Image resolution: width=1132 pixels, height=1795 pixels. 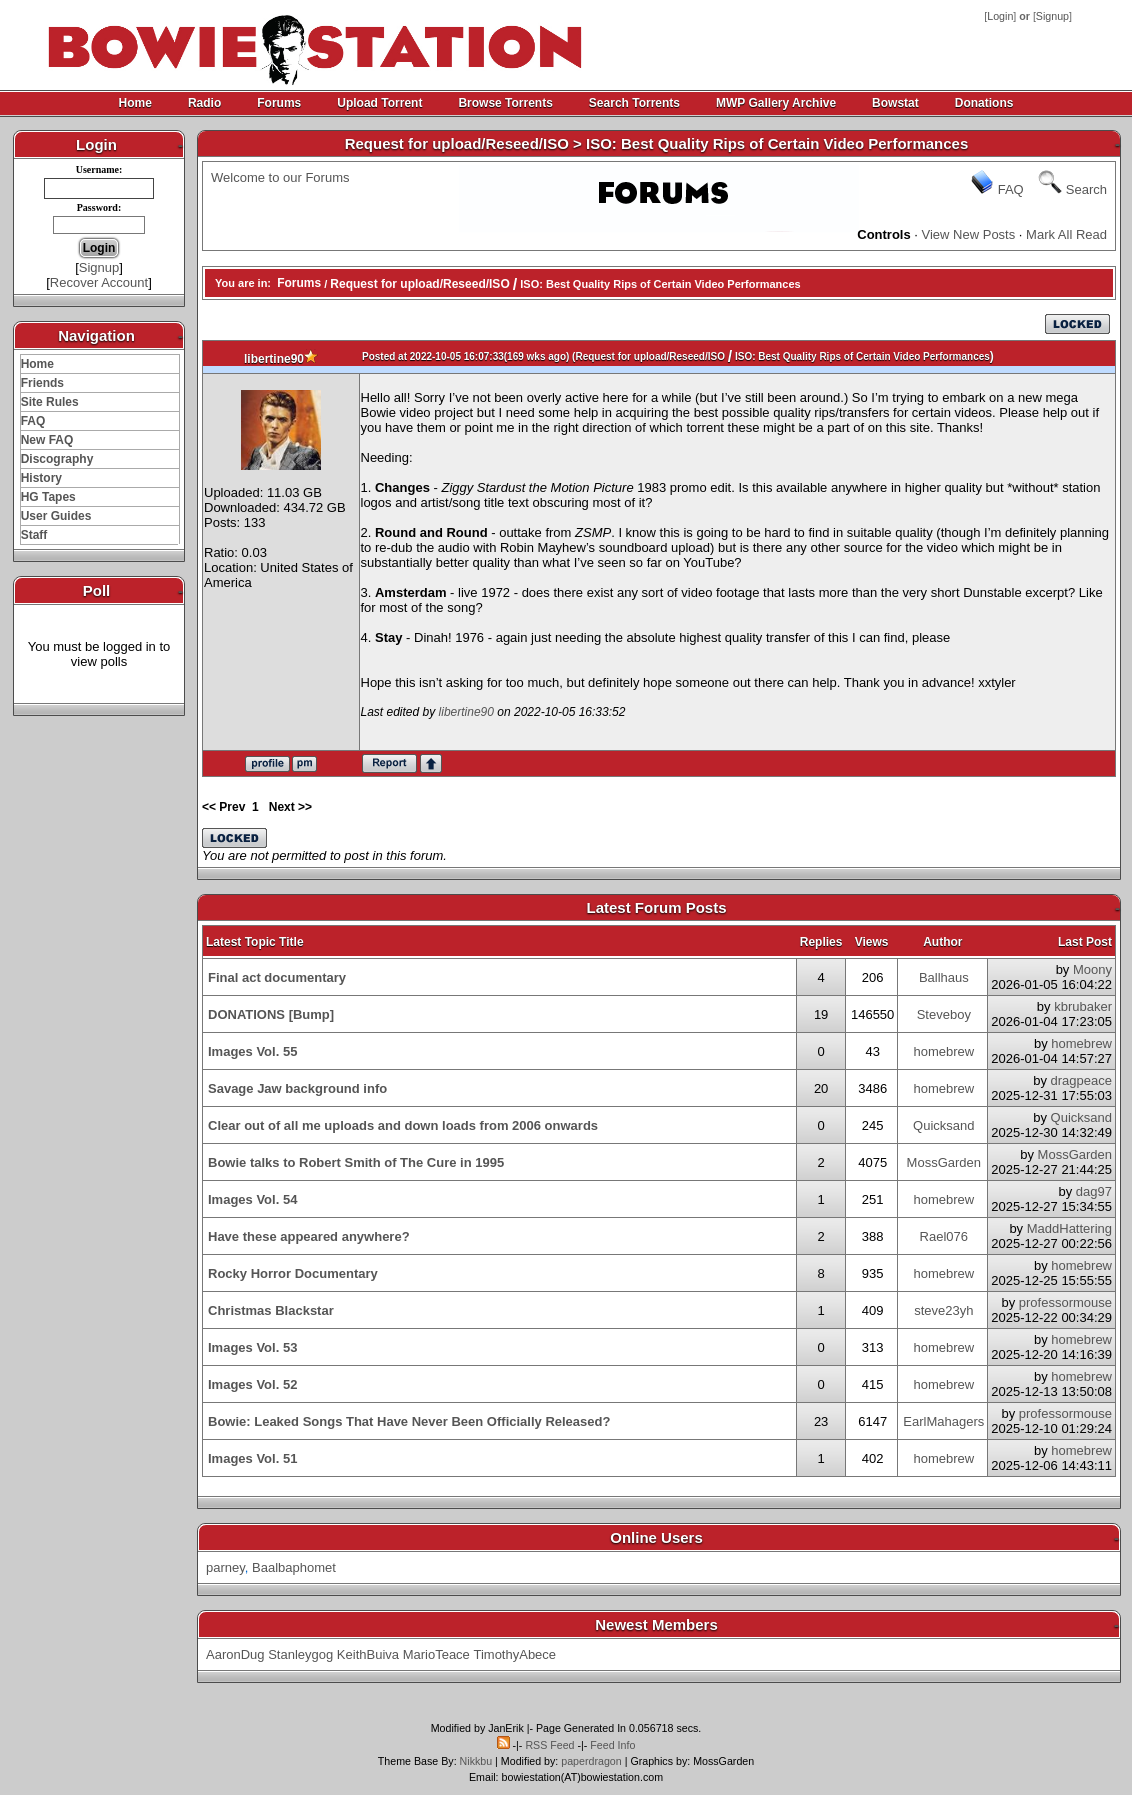 I want to click on Nikkbu, so click(x=476, y=1761).